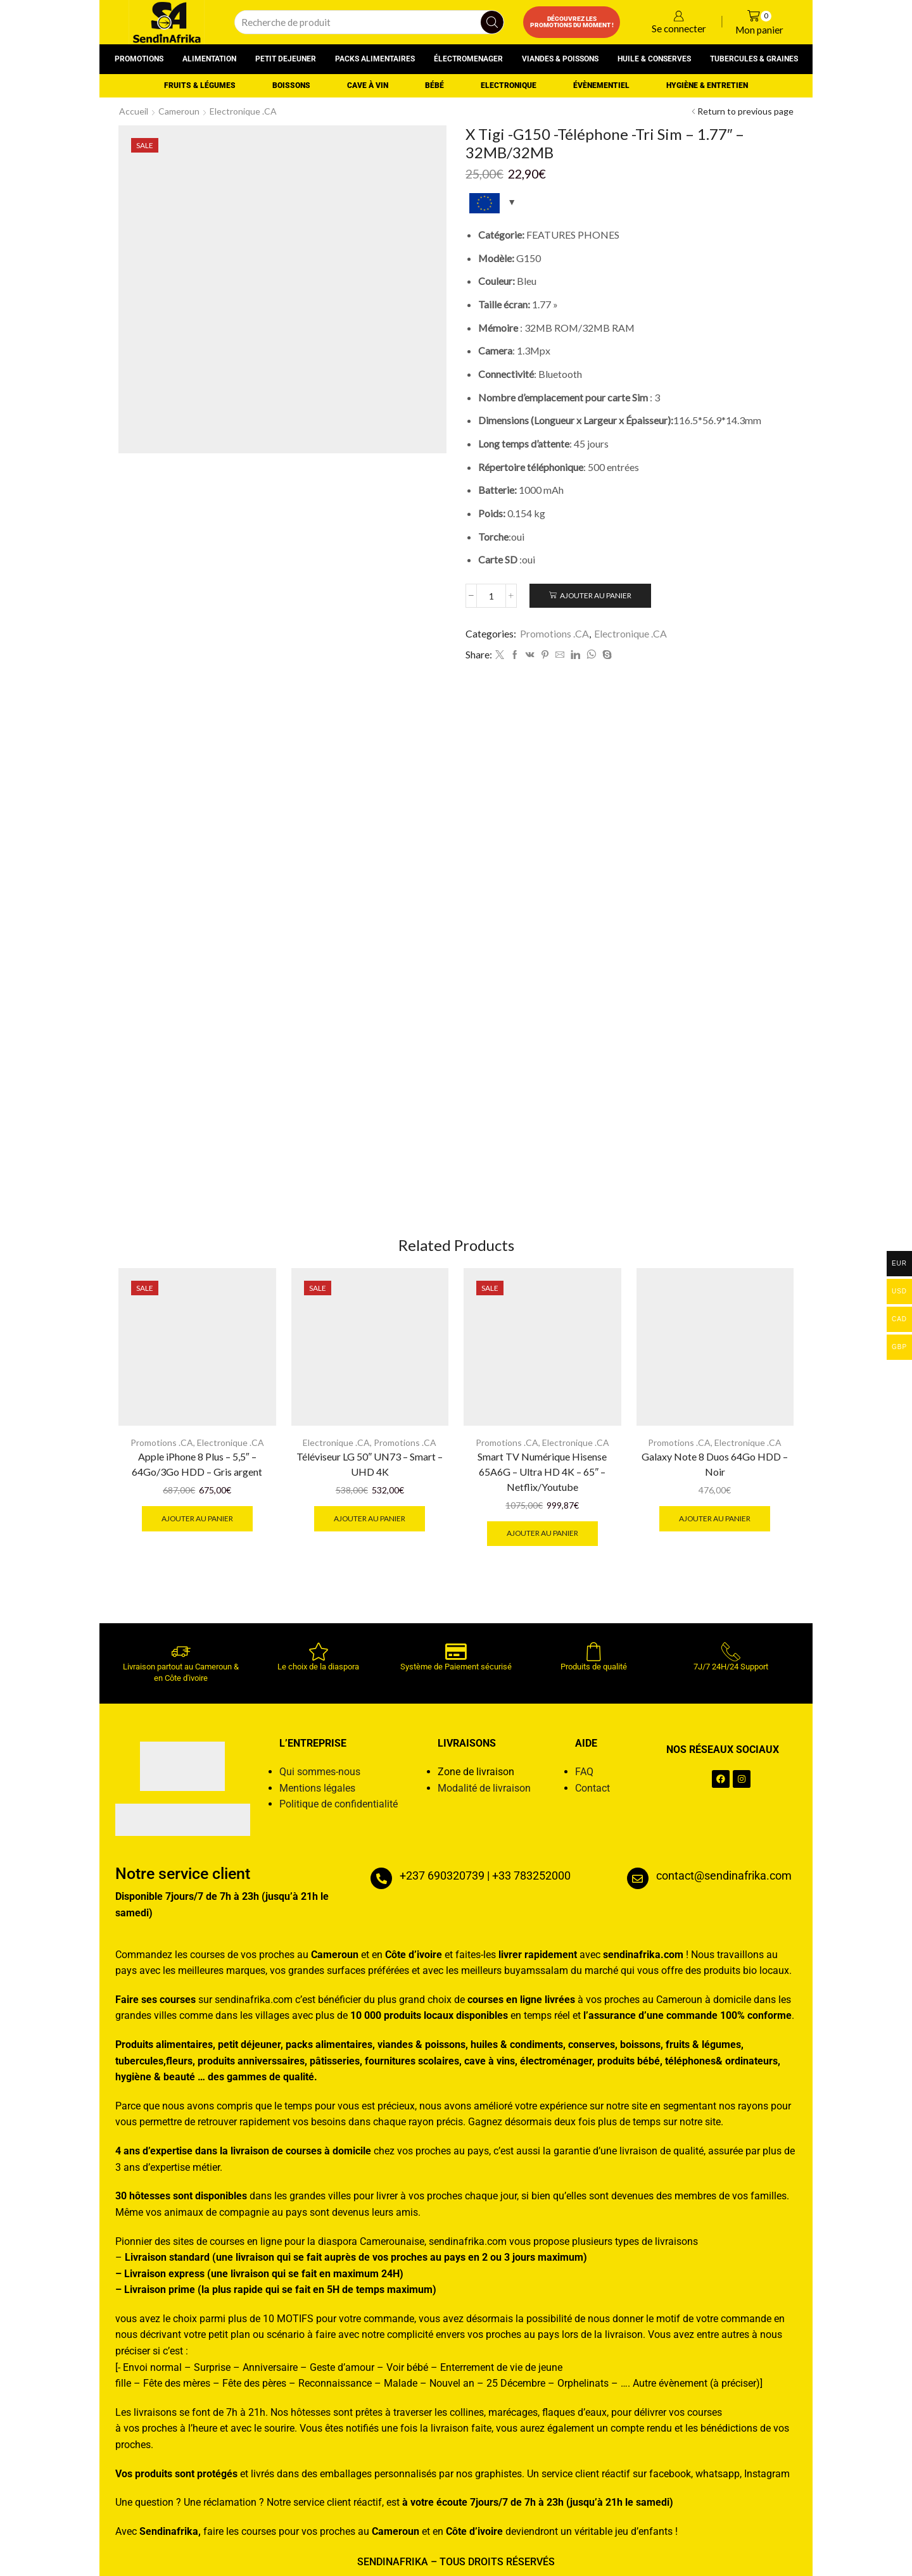 This screenshot has height=2576, width=912. I want to click on Découvrez les promotions du moment !, so click(572, 21).